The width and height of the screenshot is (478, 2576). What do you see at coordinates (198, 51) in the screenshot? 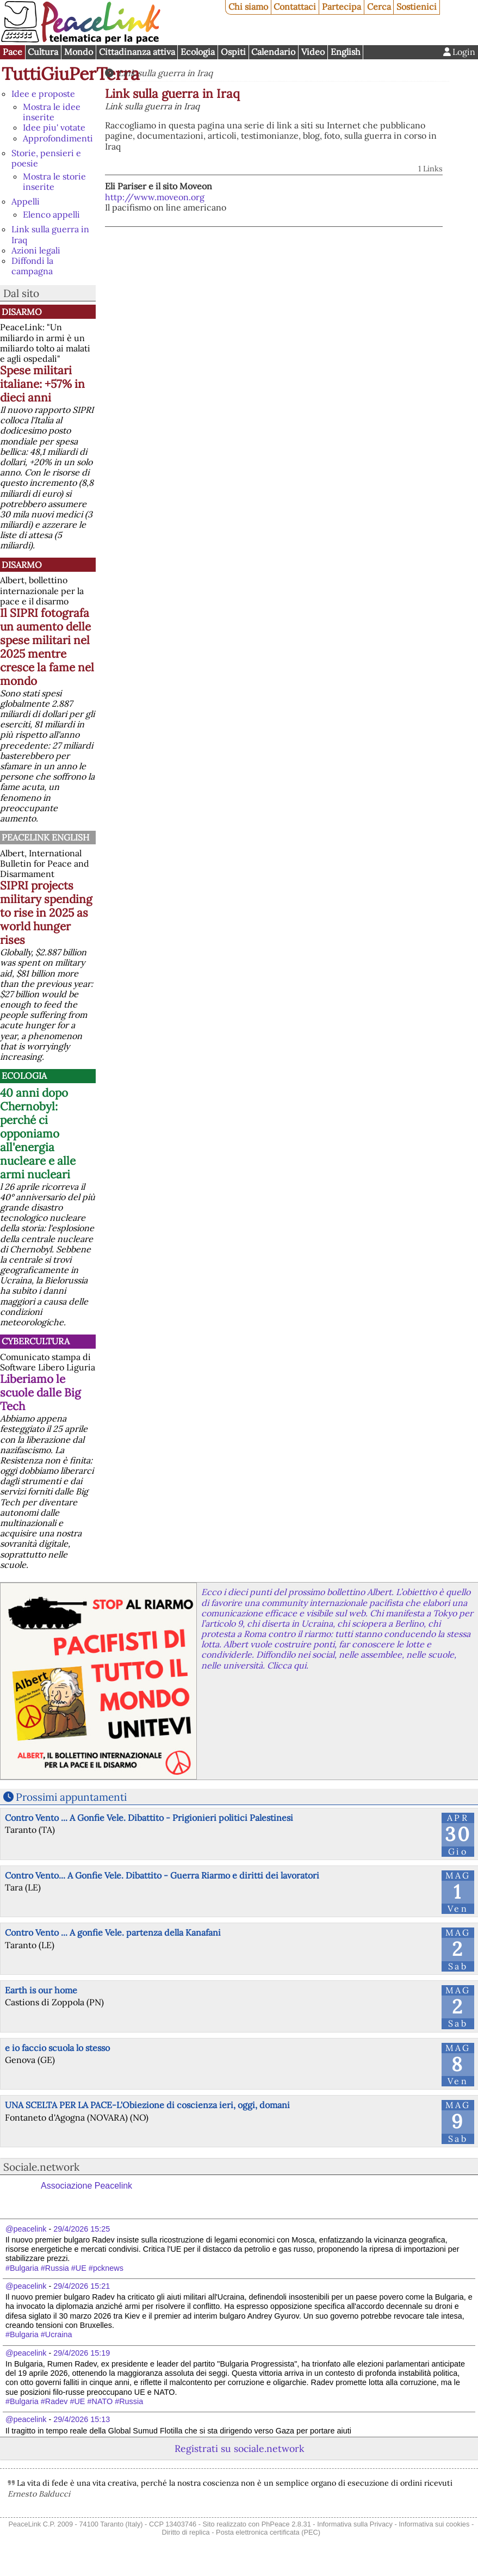
I see `Ecologia` at bounding box center [198, 51].